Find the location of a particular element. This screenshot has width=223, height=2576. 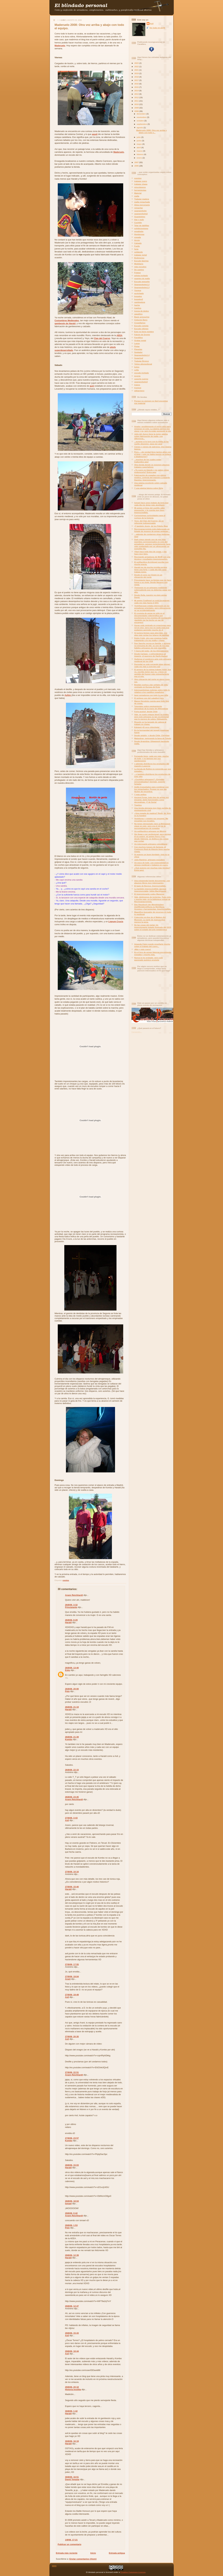

Forja austral, desde Chile is located at coordinates (146, 711).